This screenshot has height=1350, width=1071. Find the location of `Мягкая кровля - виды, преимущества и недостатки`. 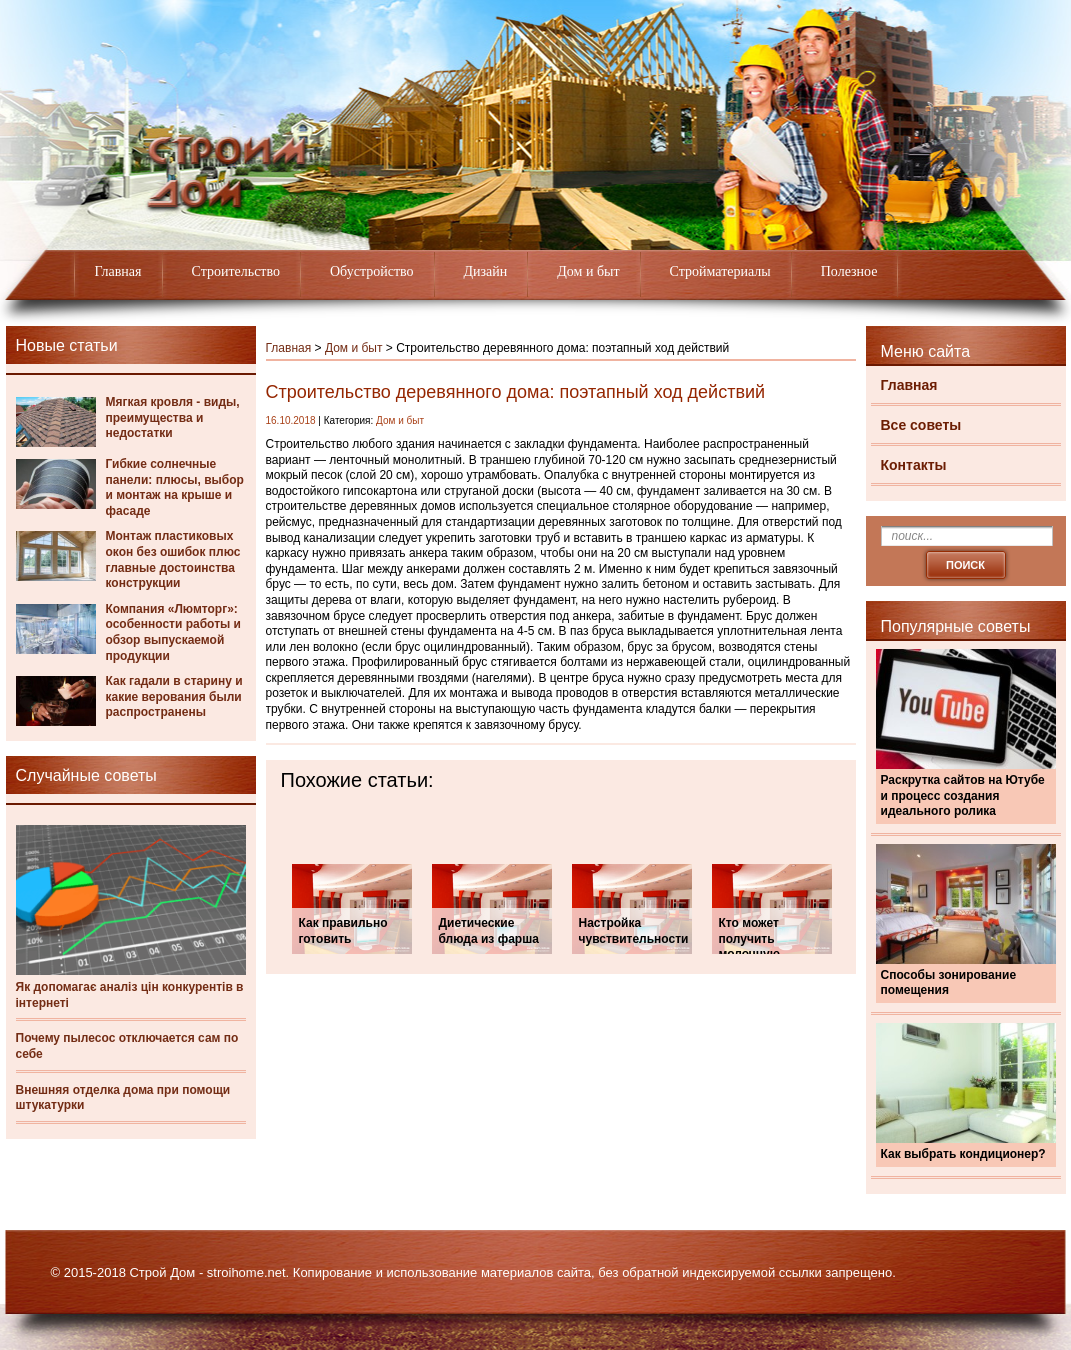

Мягкая кровля - виды, преимущества и недостатки is located at coordinates (173, 417).